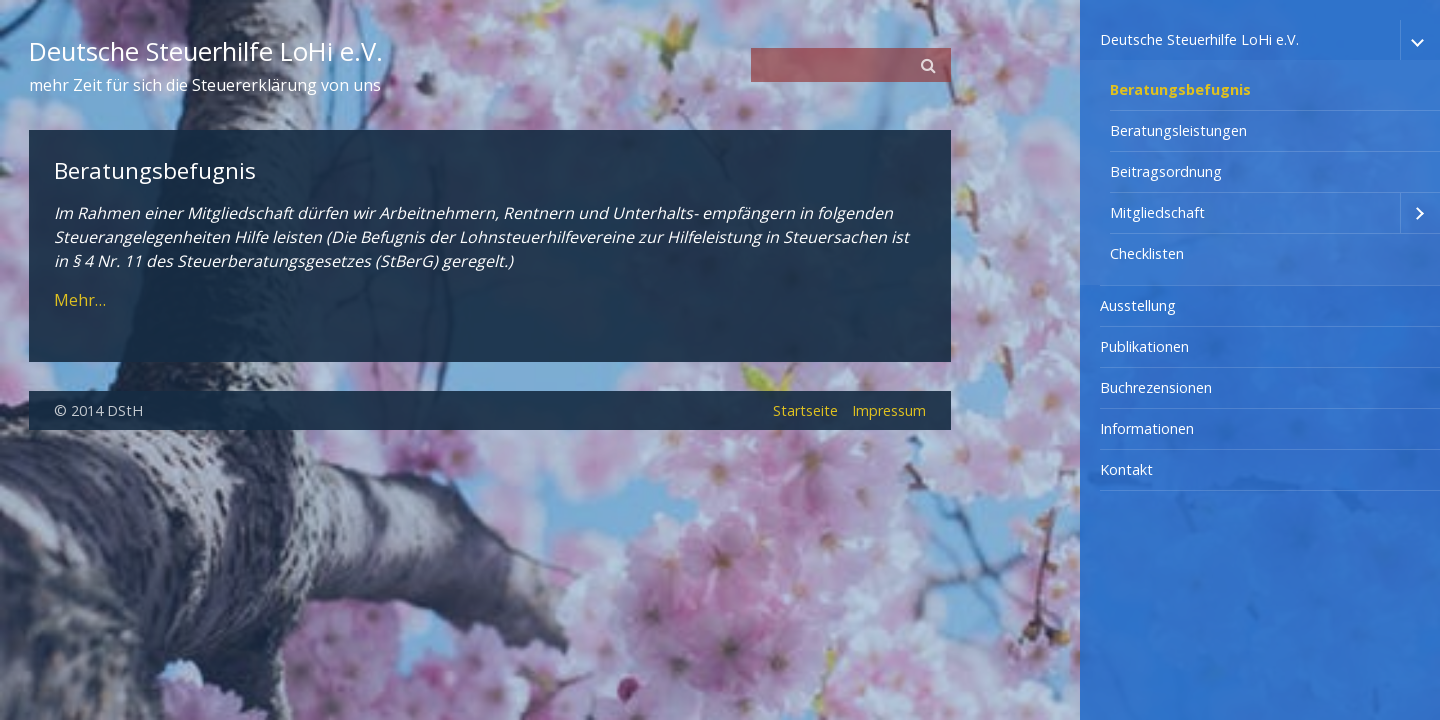 The image size is (1440, 720). Describe the element at coordinates (1144, 346) in the screenshot. I see `Publikationen` at that location.